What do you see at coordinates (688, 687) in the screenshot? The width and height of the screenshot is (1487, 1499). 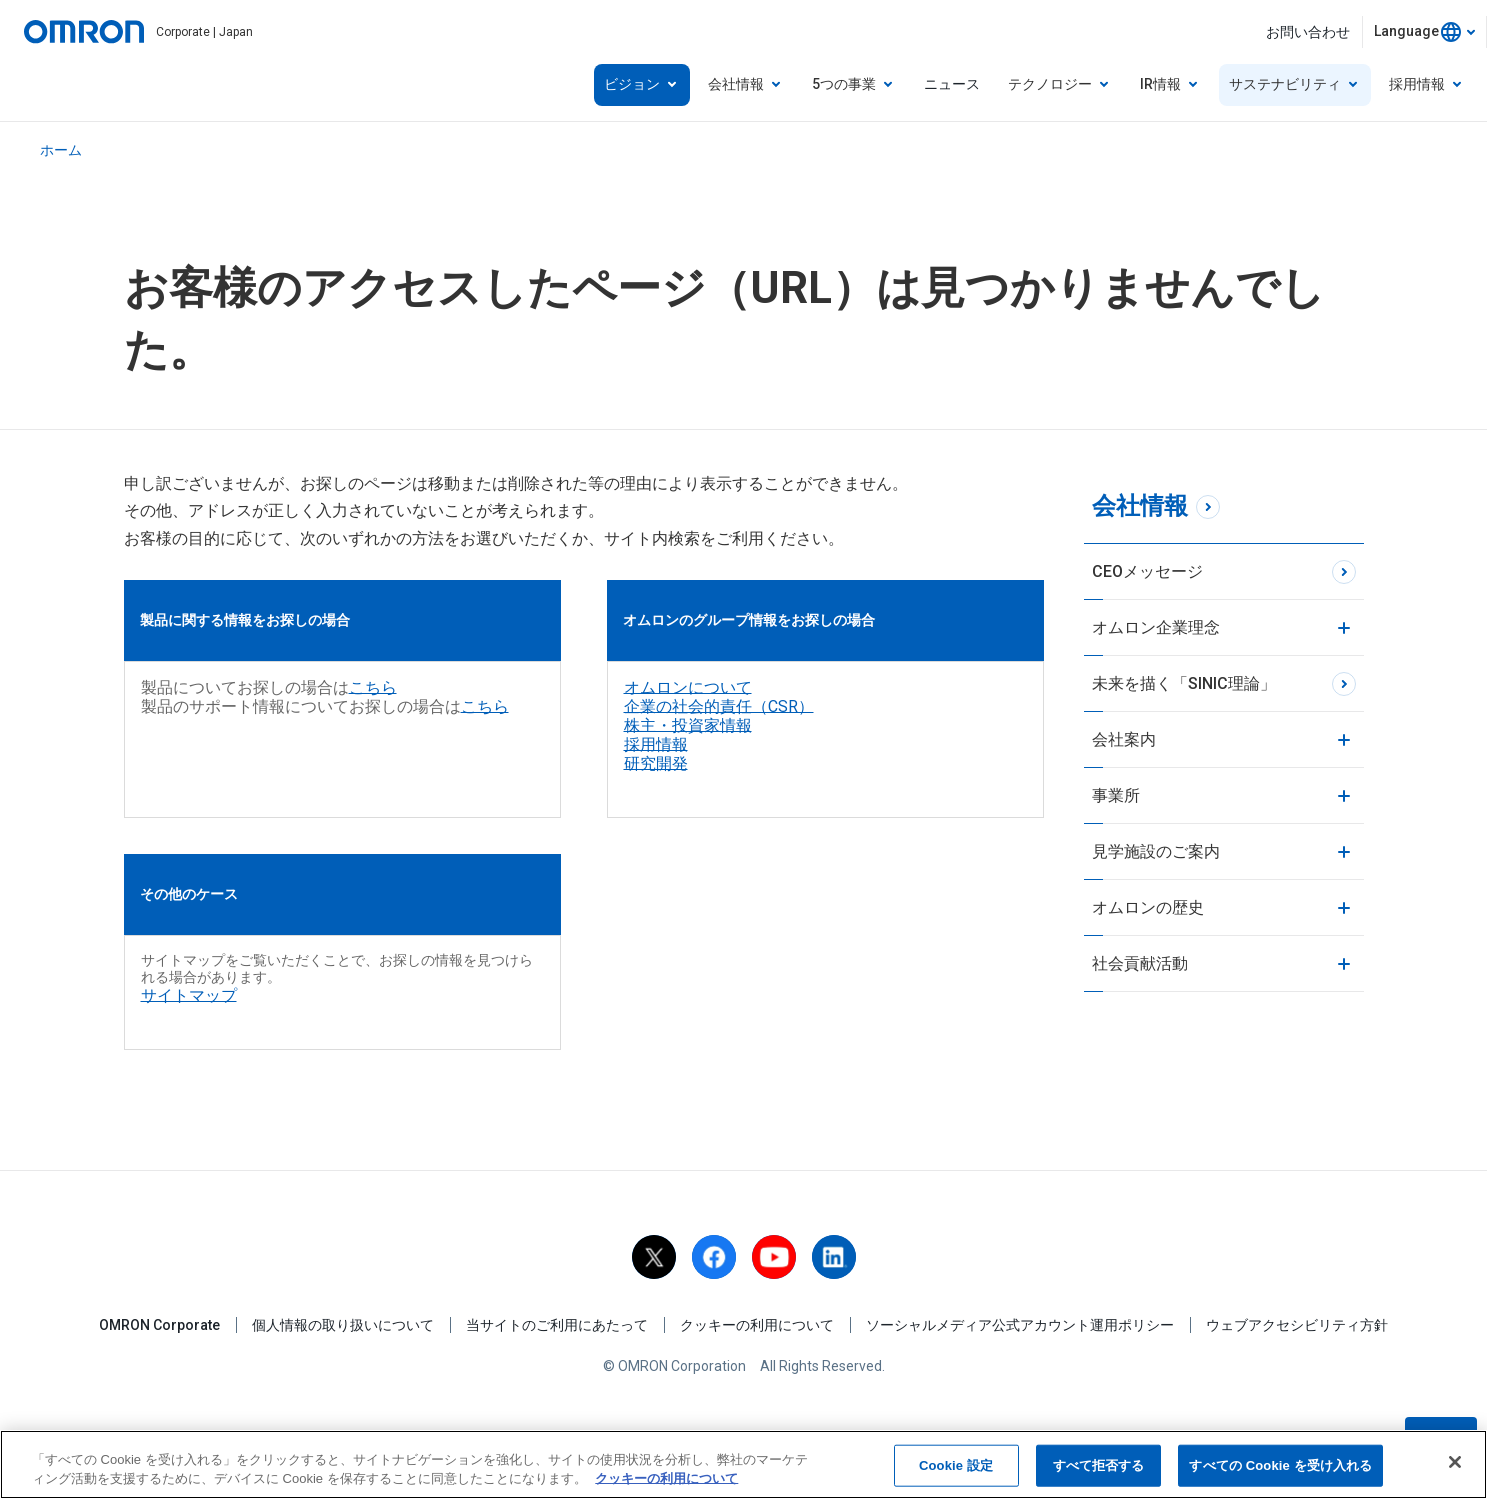 I see `オムロンについて` at bounding box center [688, 687].